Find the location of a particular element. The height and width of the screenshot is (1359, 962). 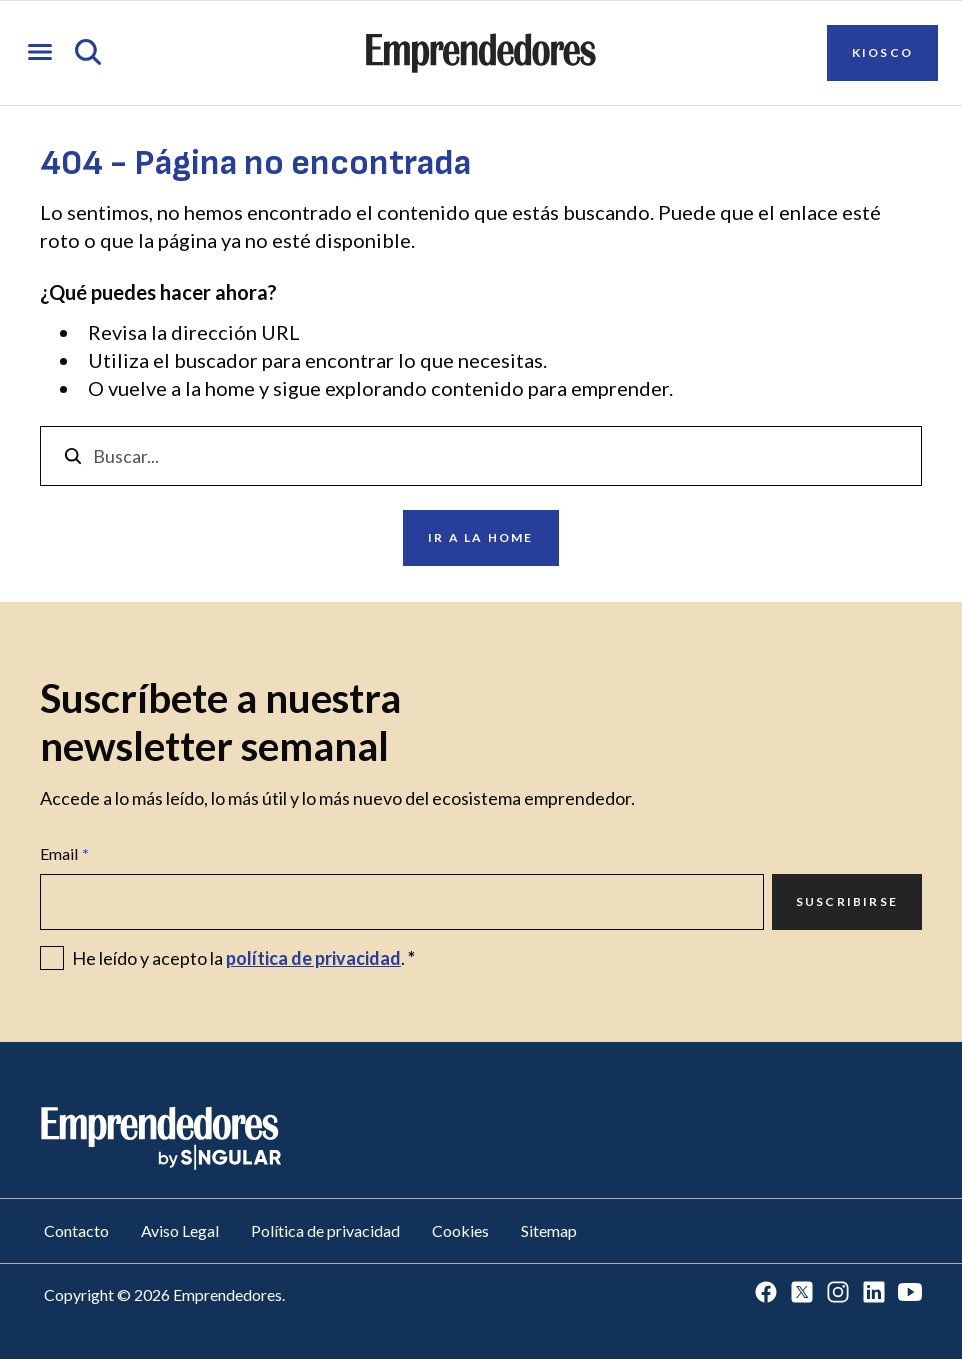

Política de privacidad [Ir a Política de privacidad] is located at coordinates (325, 1230).